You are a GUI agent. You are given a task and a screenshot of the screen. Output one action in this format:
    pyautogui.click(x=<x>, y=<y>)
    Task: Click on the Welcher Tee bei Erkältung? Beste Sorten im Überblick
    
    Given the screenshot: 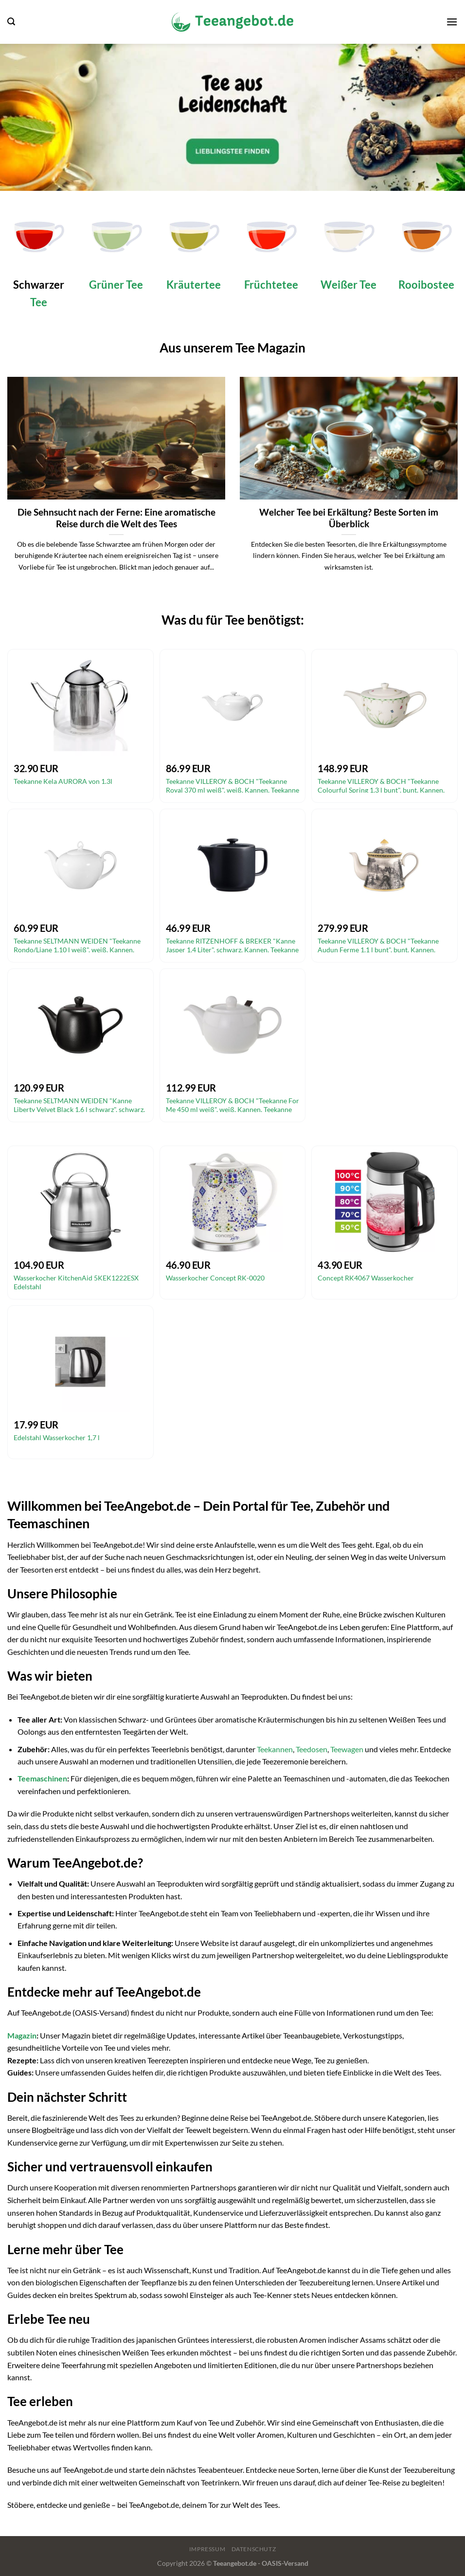 What is the action you would take?
    pyautogui.click(x=348, y=518)
    